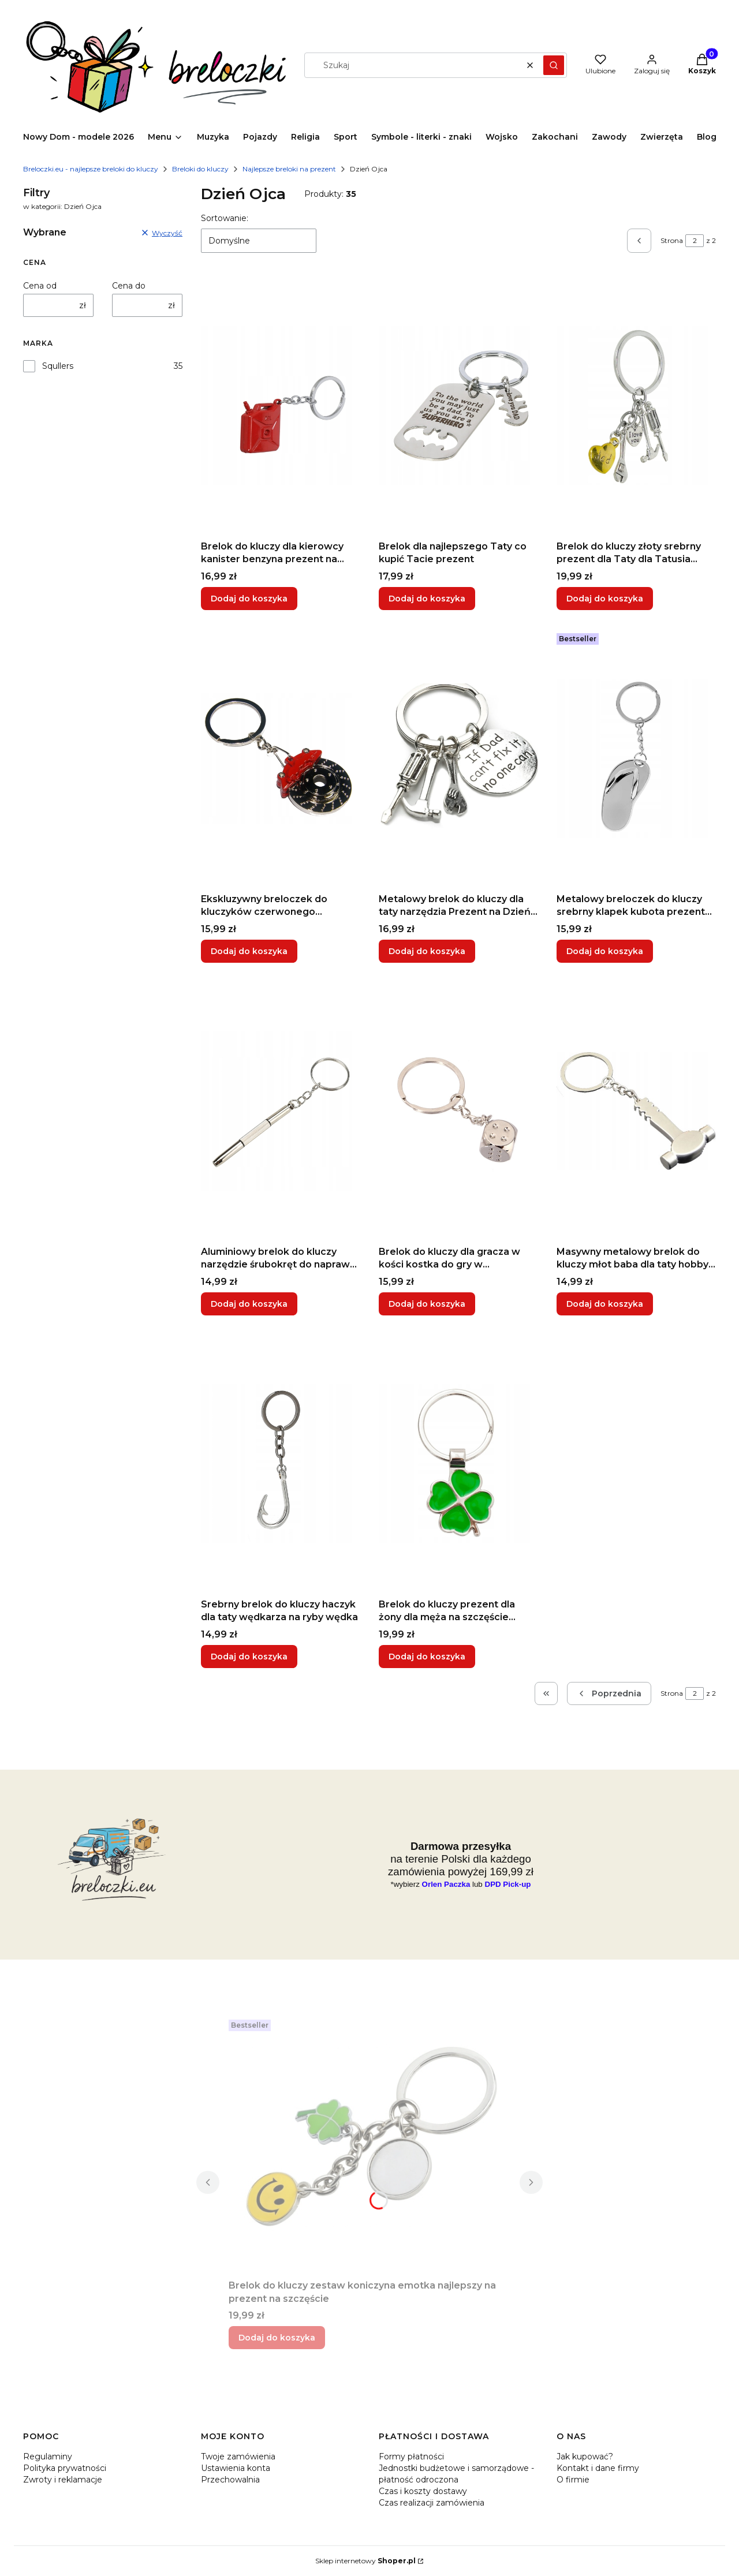 The image size is (739, 2576). Describe the element at coordinates (365, 2560) in the screenshot. I see `Sklep internetowy` at that location.